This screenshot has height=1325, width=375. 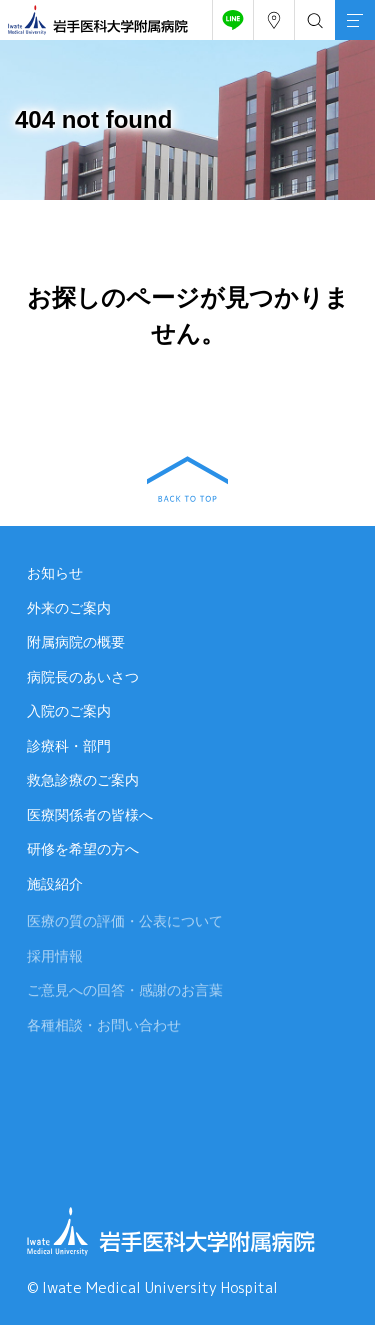 I want to click on 友だち追加, so click(x=229, y=15).